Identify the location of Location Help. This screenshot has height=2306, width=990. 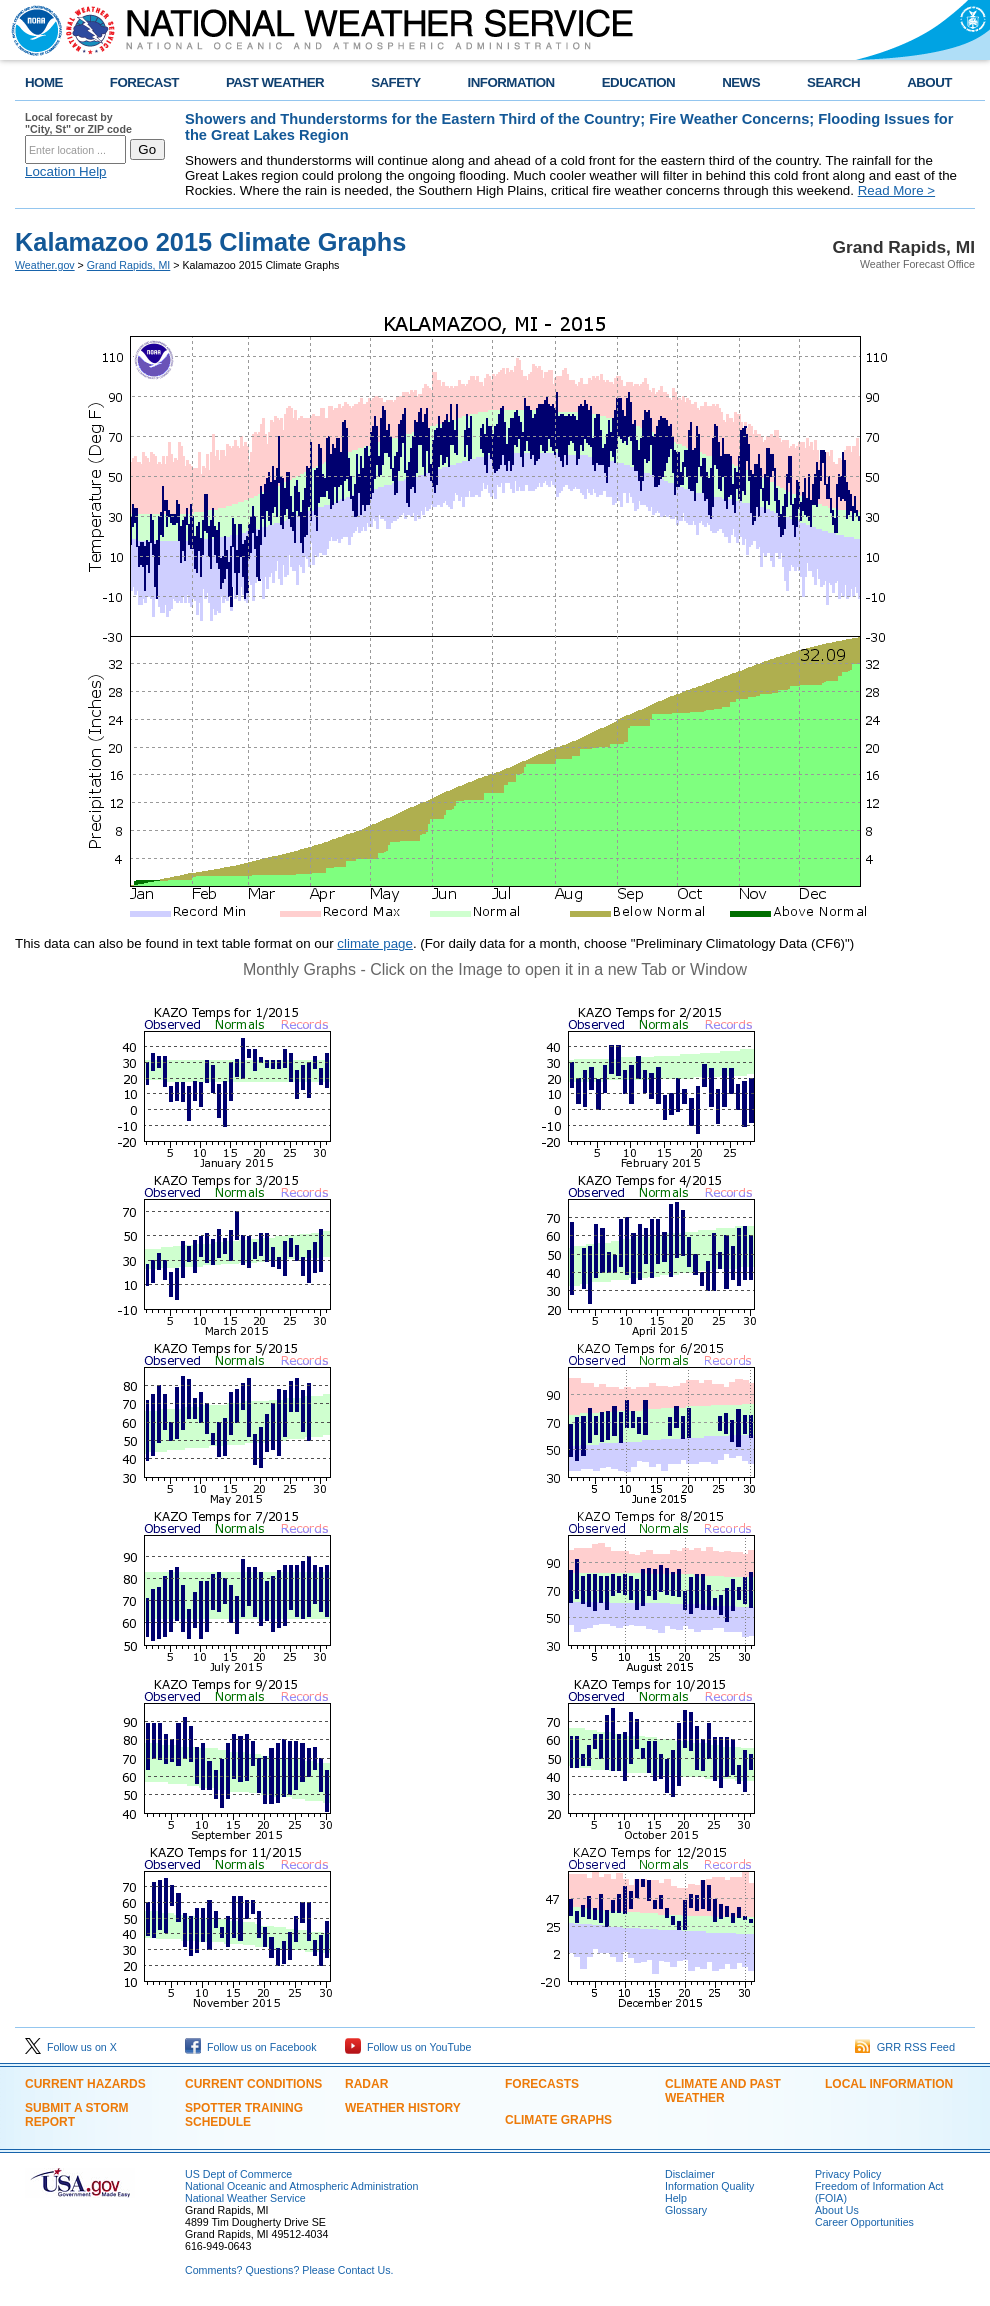
(66, 171).